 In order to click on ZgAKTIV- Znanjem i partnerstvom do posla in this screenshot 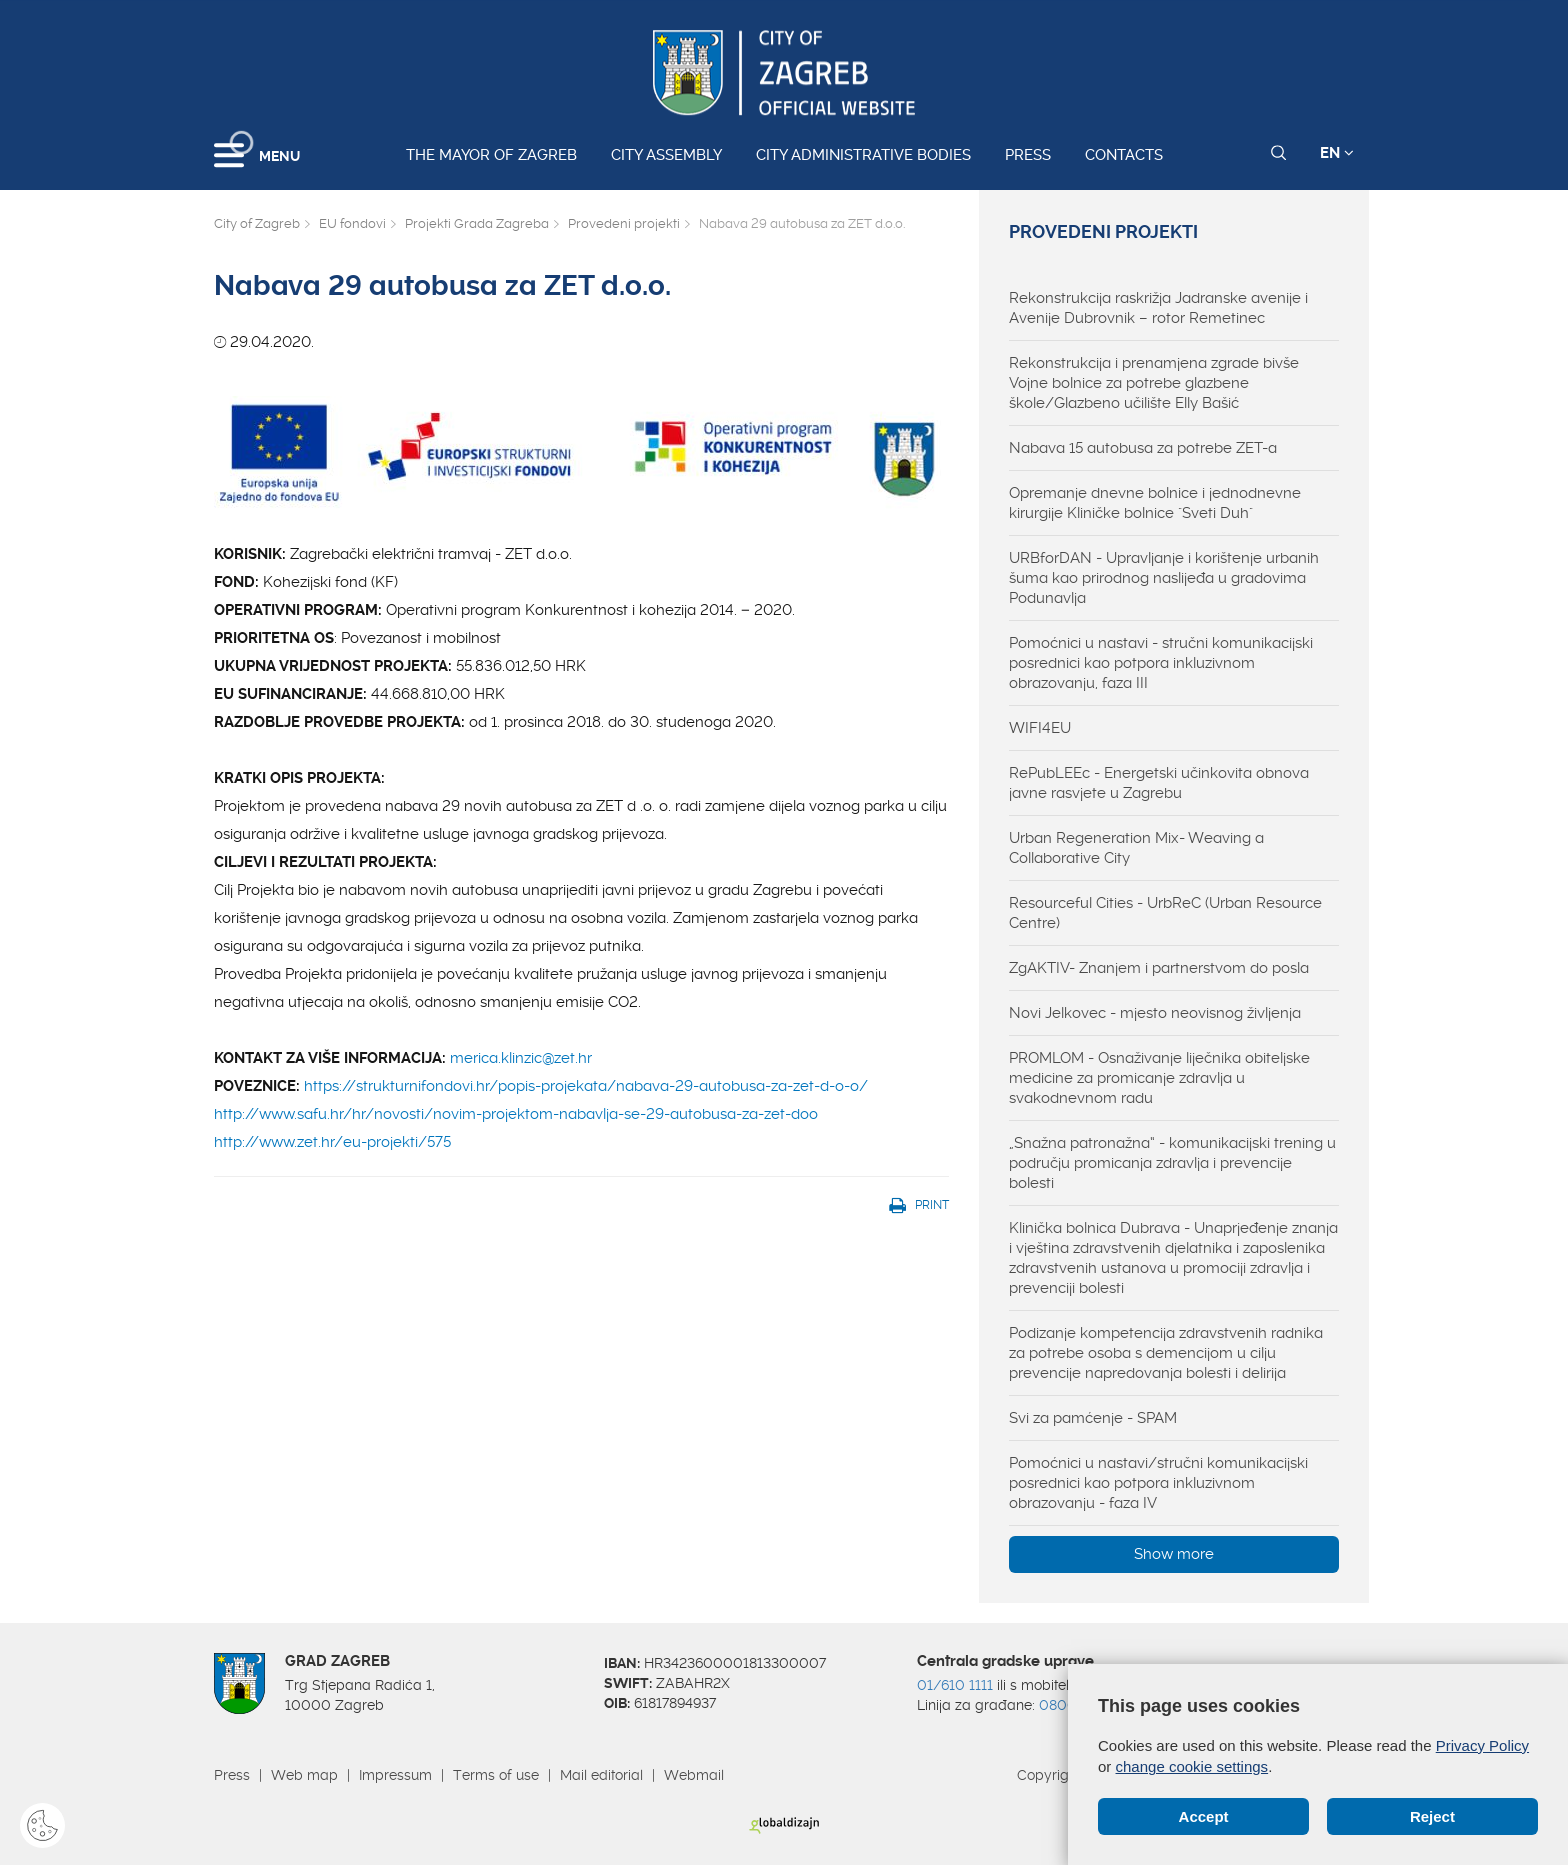, I will do `click(1159, 968)`.